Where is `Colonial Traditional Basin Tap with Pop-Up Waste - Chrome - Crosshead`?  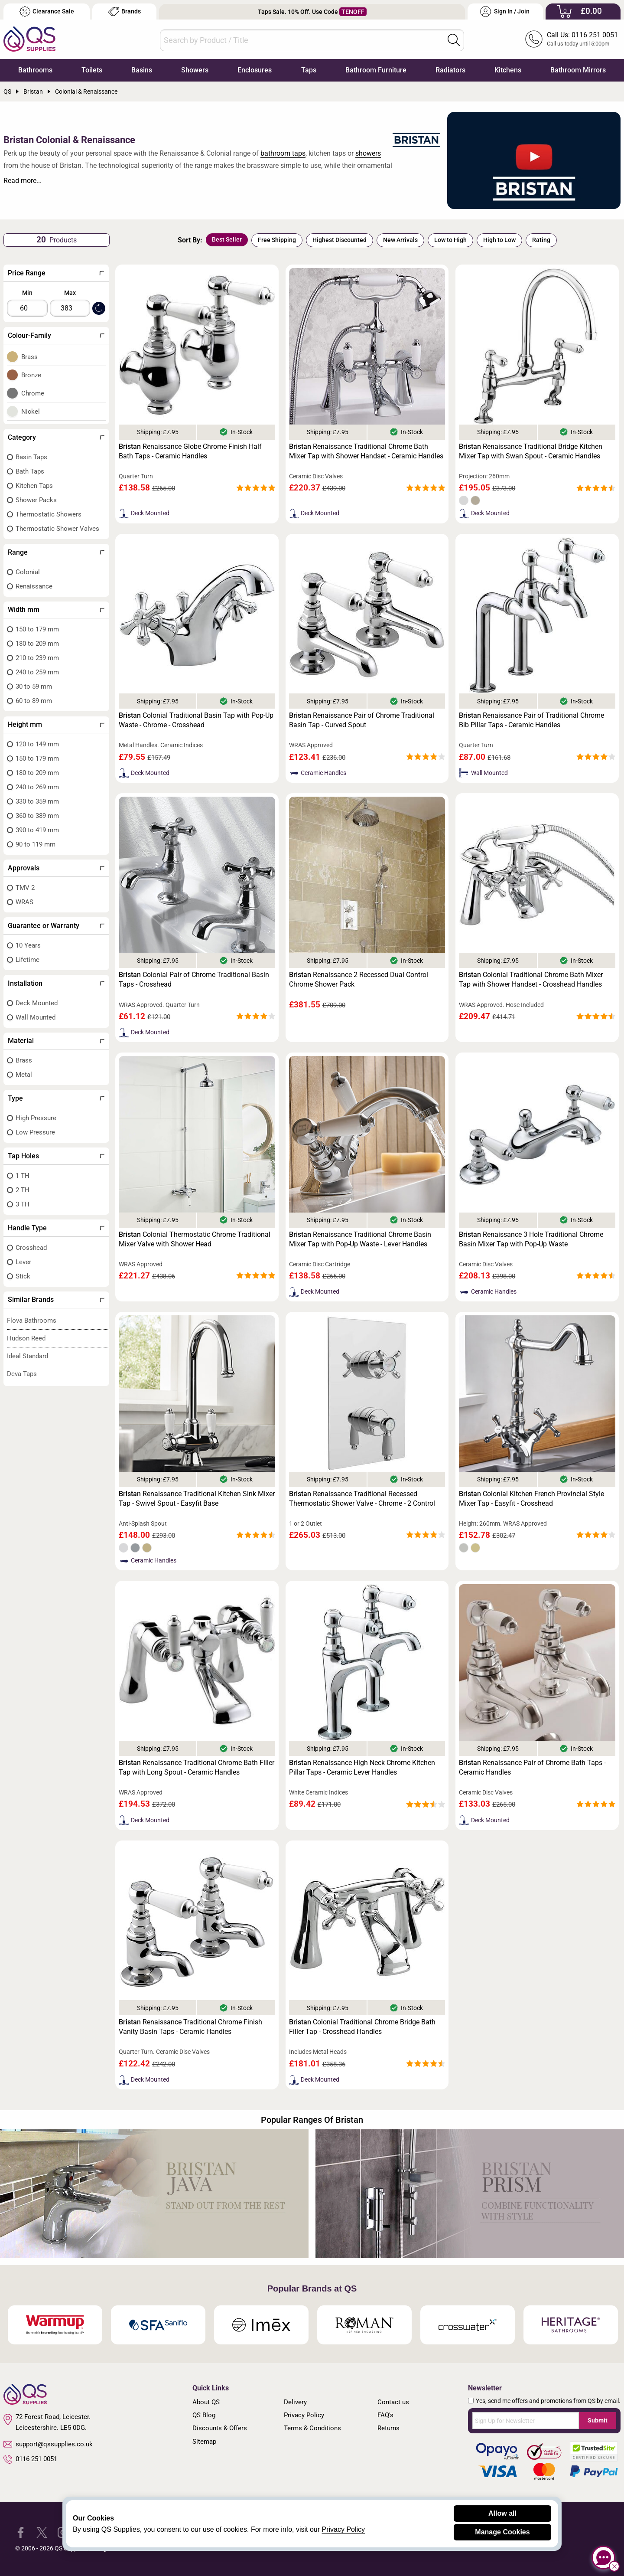 Colonial Traditional Basin Tap with Pop-Up Waste - Chrome - Crosshead is located at coordinates (196, 720).